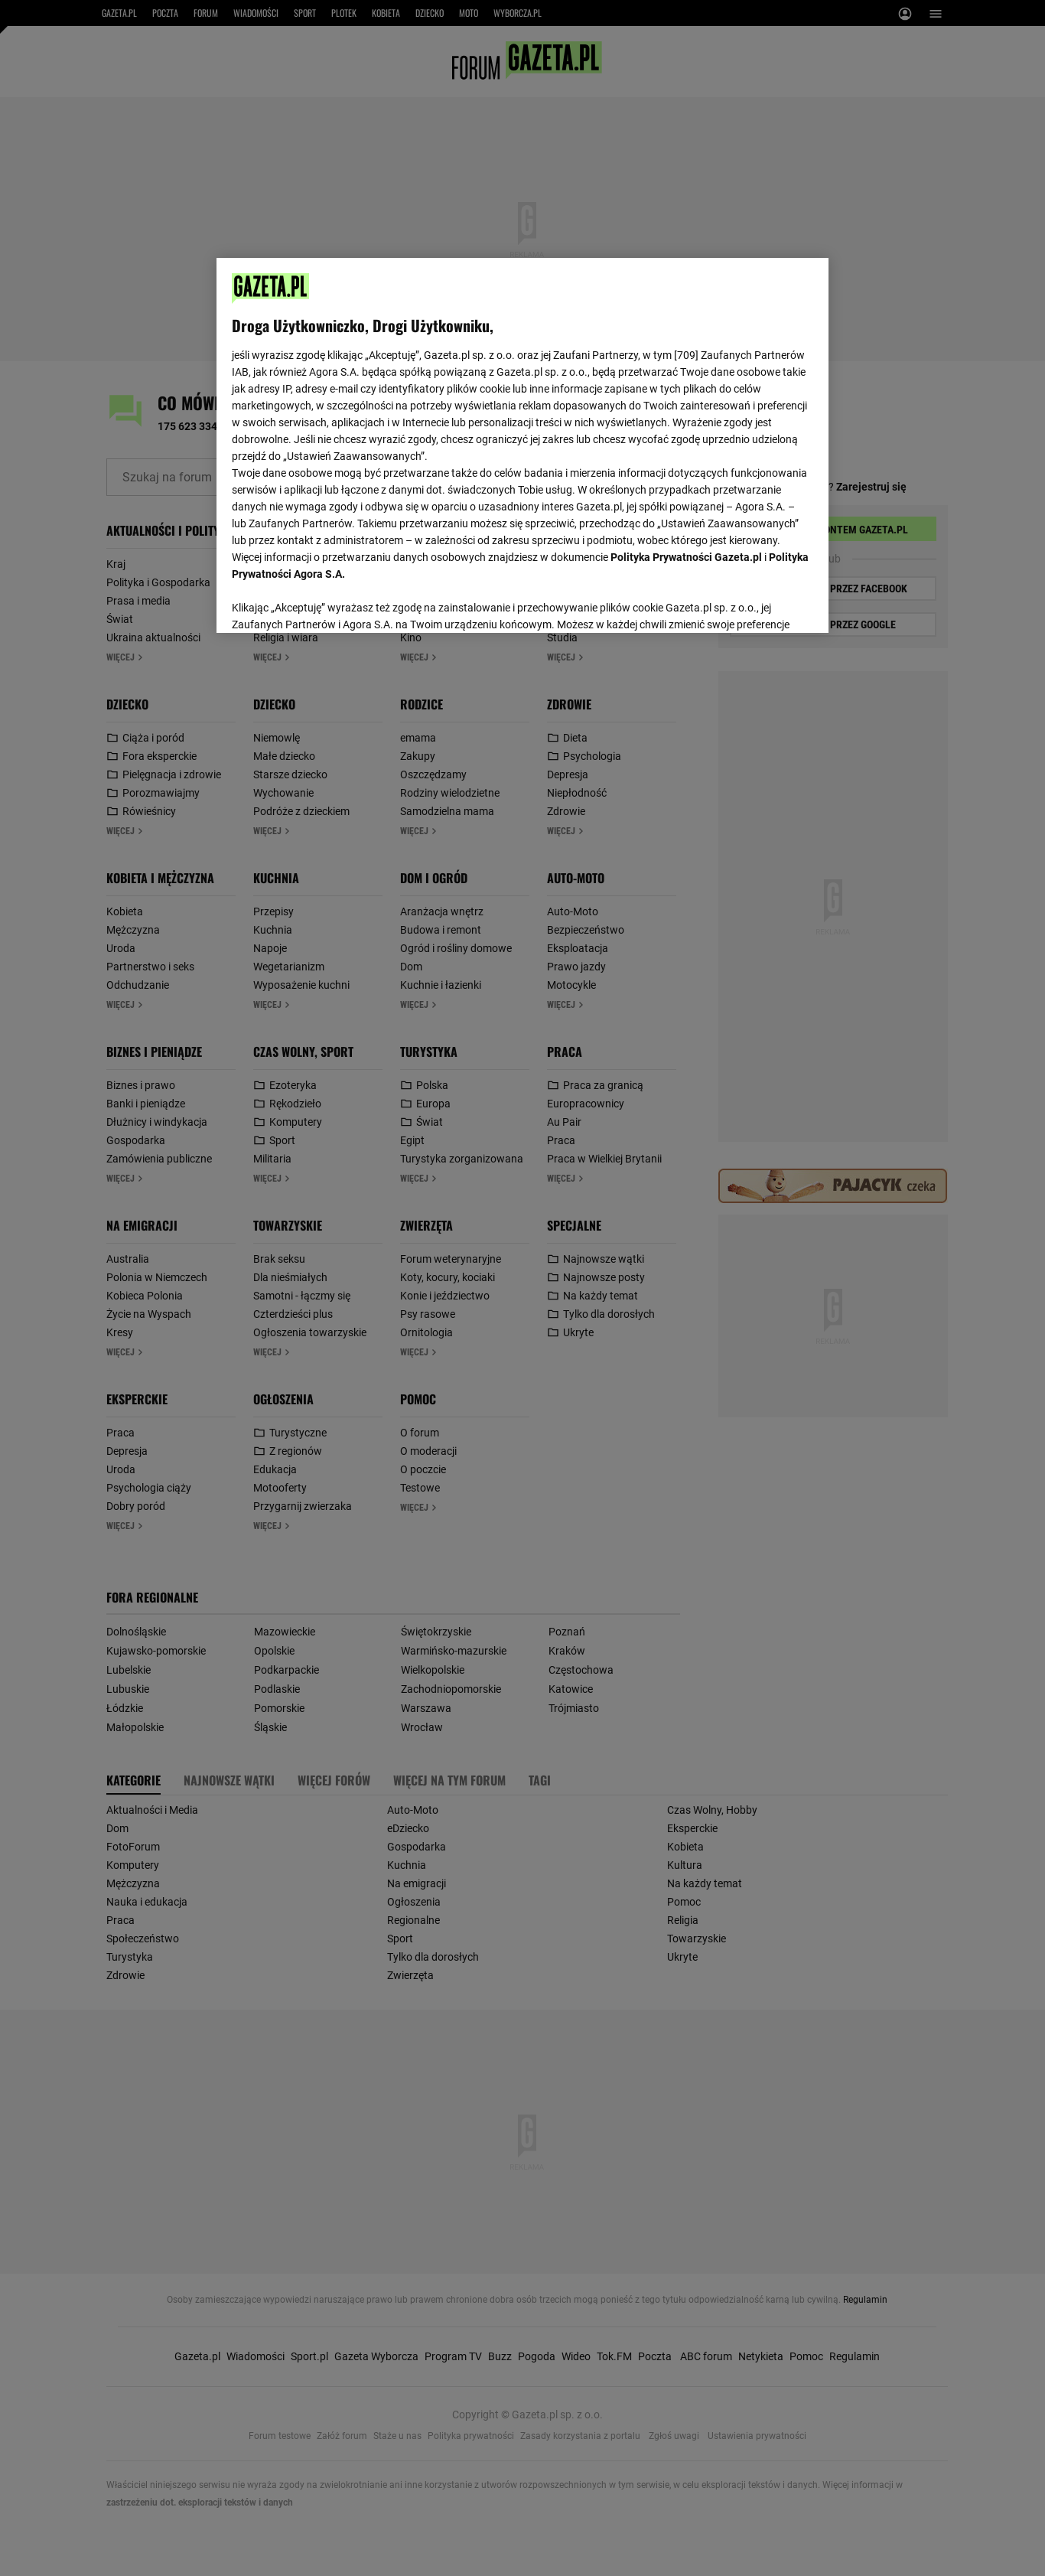  What do you see at coordinates (331, 602) in the screenshot?
I see `USTAWIENIA ZAAWANSOWANE [USTAWIENIA ZAAWANSOWANE, otwiera okno dialogowe centrum preferencji]` at bounding box center [331, 602].